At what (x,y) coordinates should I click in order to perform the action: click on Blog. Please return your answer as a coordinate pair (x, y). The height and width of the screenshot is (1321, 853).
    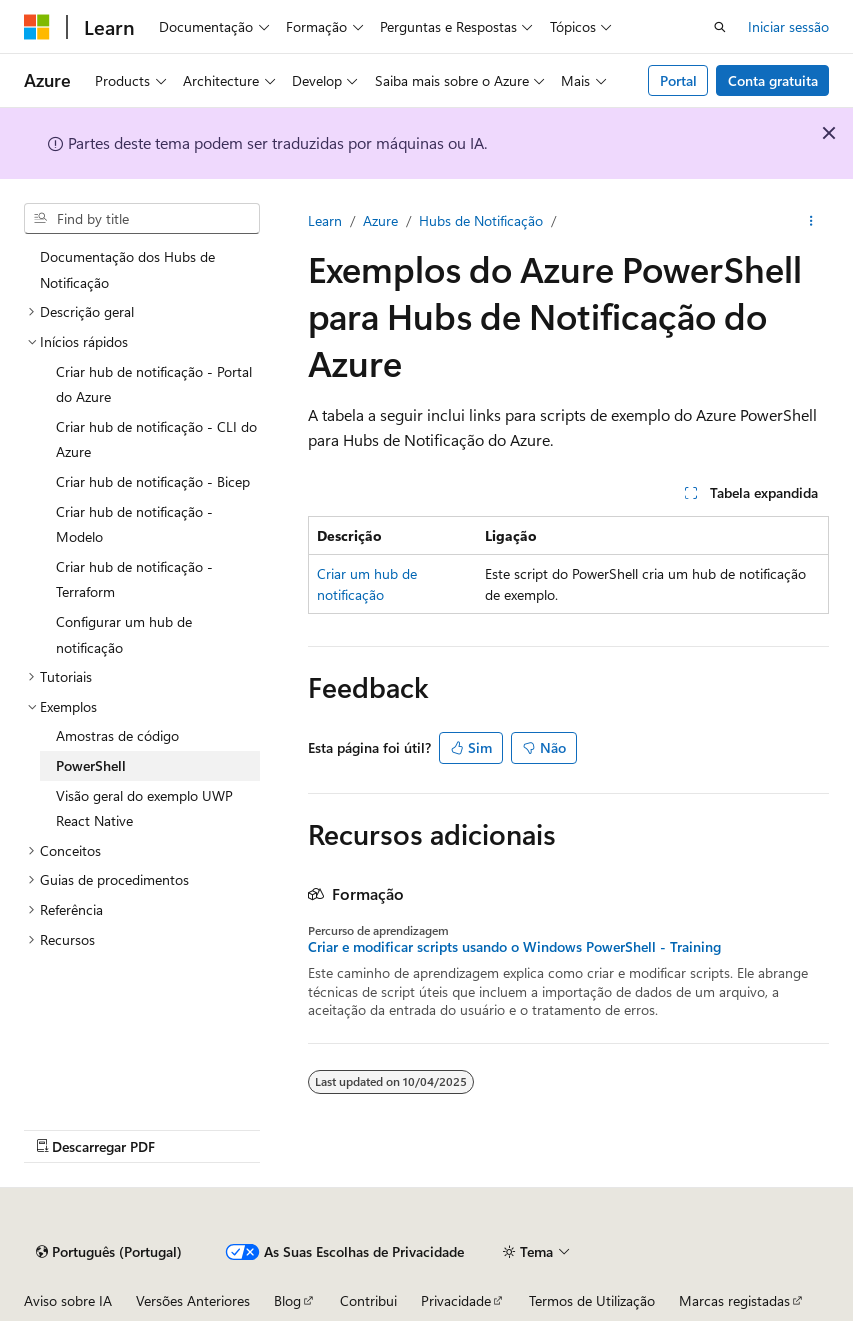
    Looking at the image, I should click on (287, 1300).